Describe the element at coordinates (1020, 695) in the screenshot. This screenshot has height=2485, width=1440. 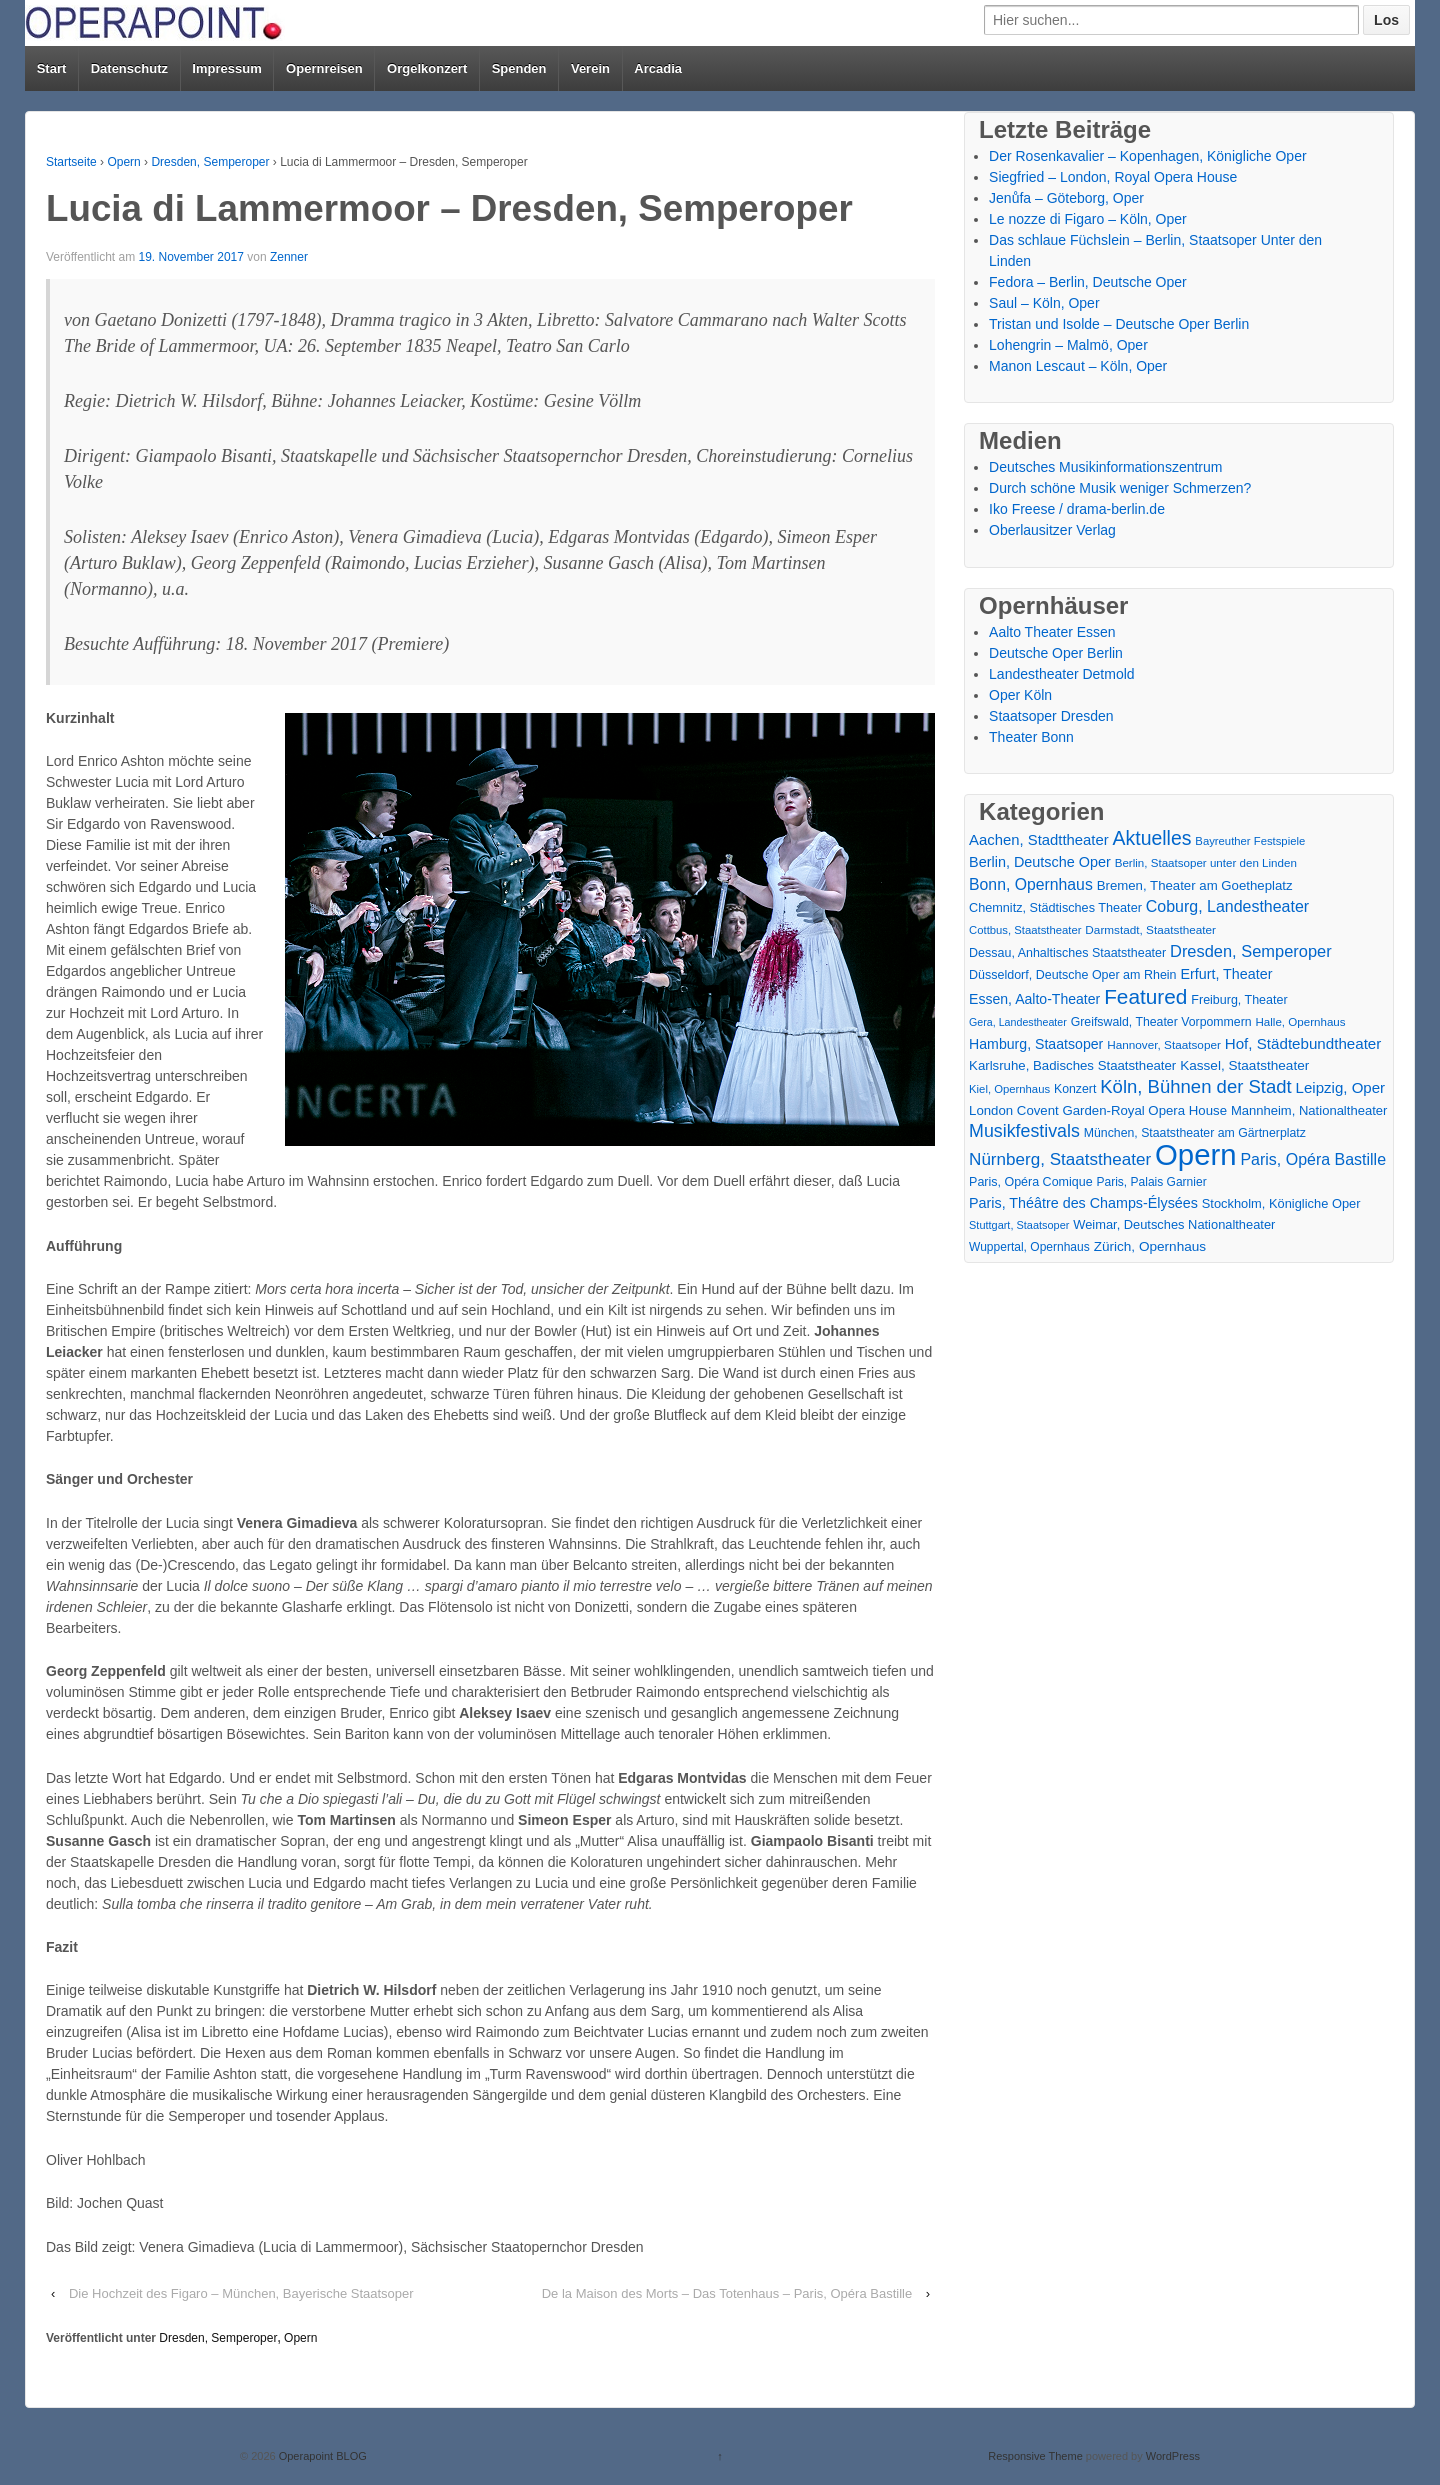
I see `Oper Köln` at that location.